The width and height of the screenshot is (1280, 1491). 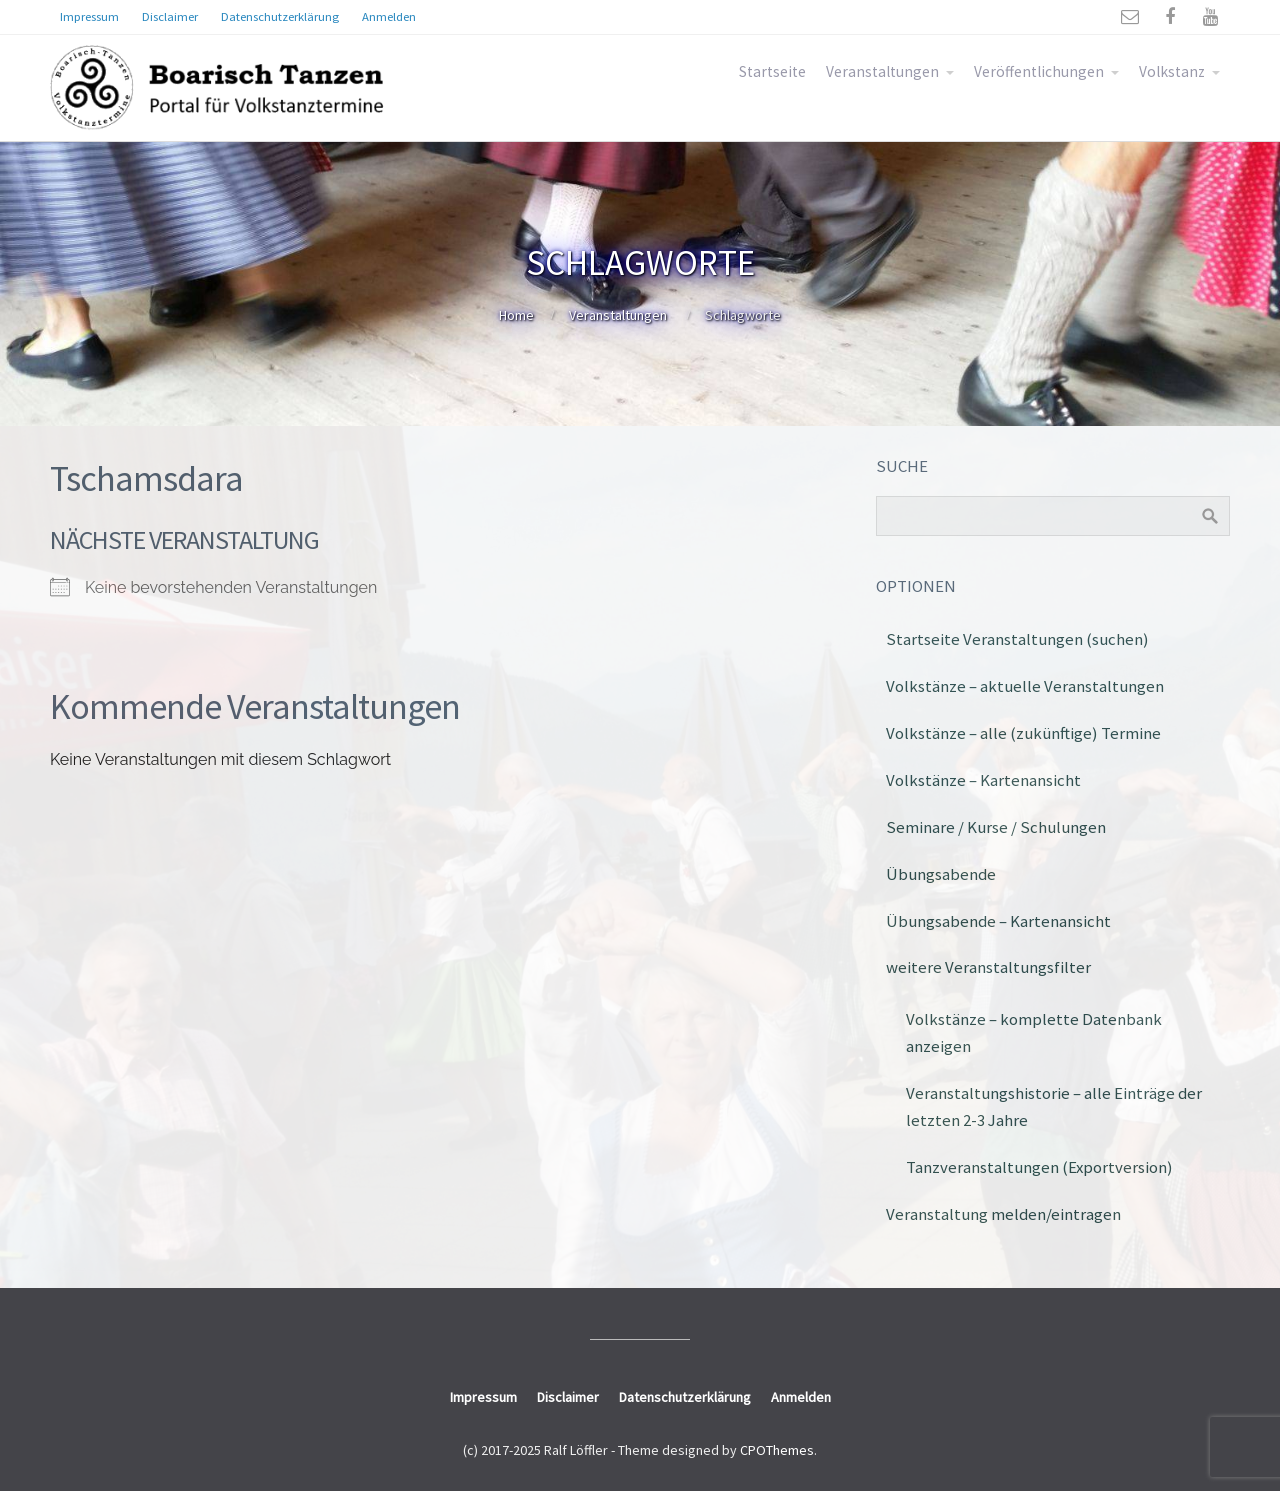 I want to click on CPOThemes, so click(x=777, y=1450).